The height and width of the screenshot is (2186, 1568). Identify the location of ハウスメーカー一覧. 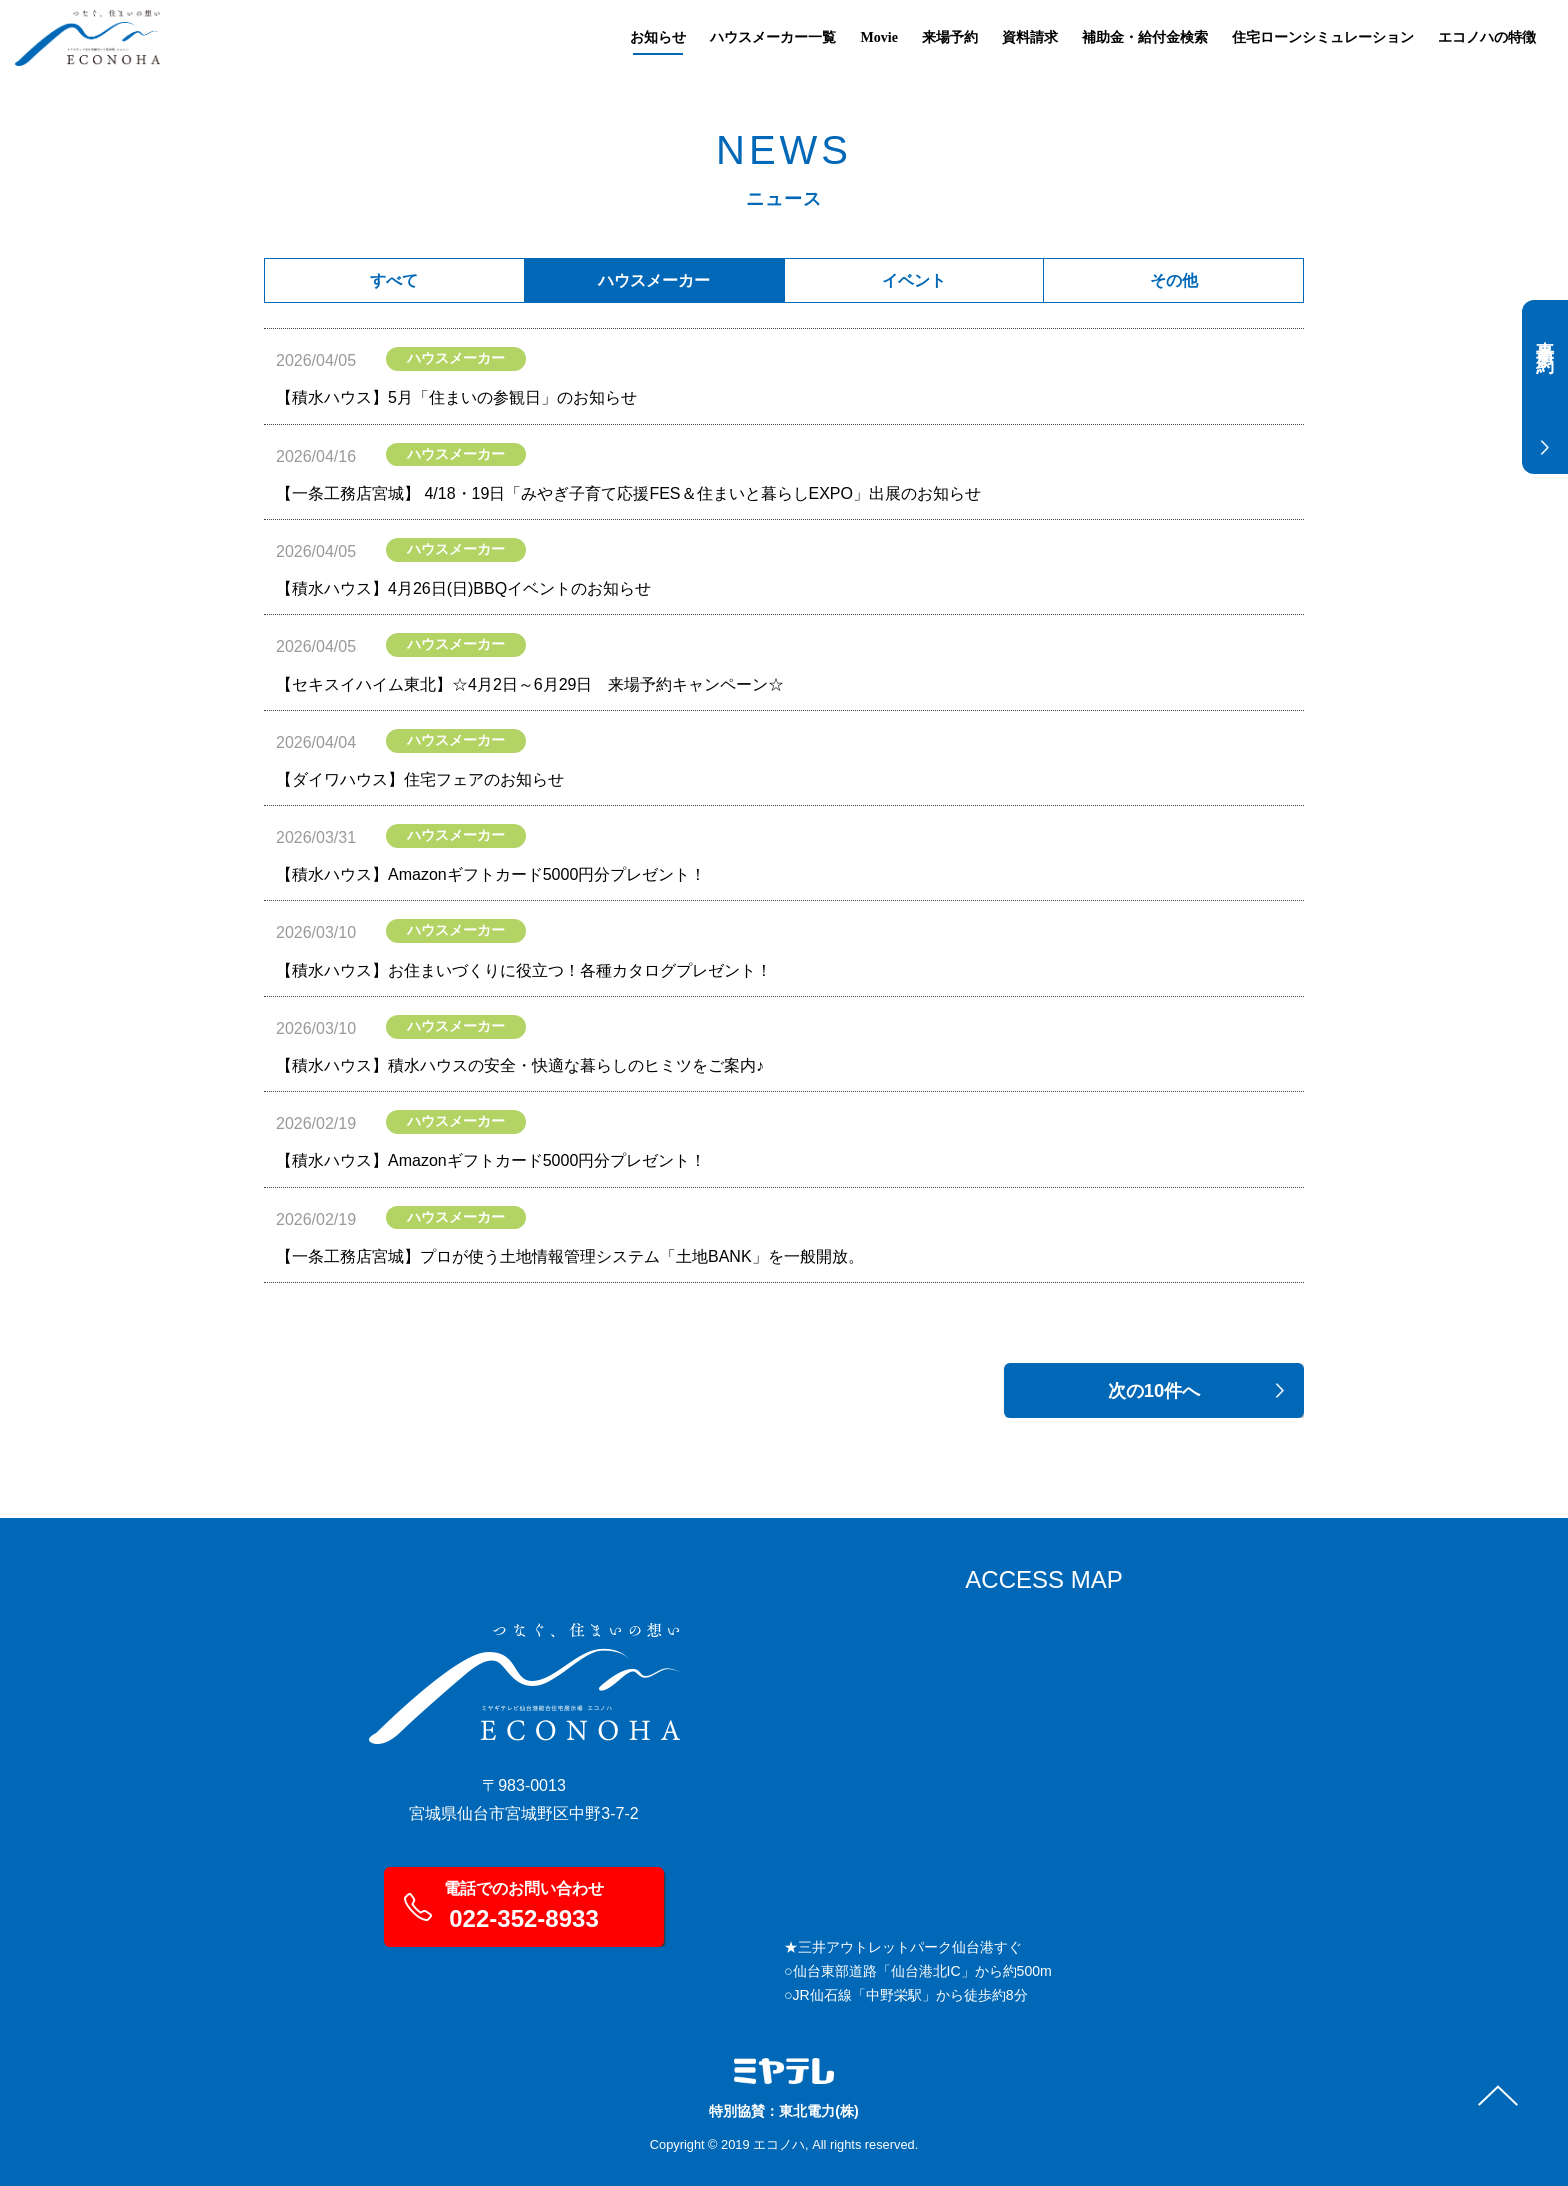
(773, 37).